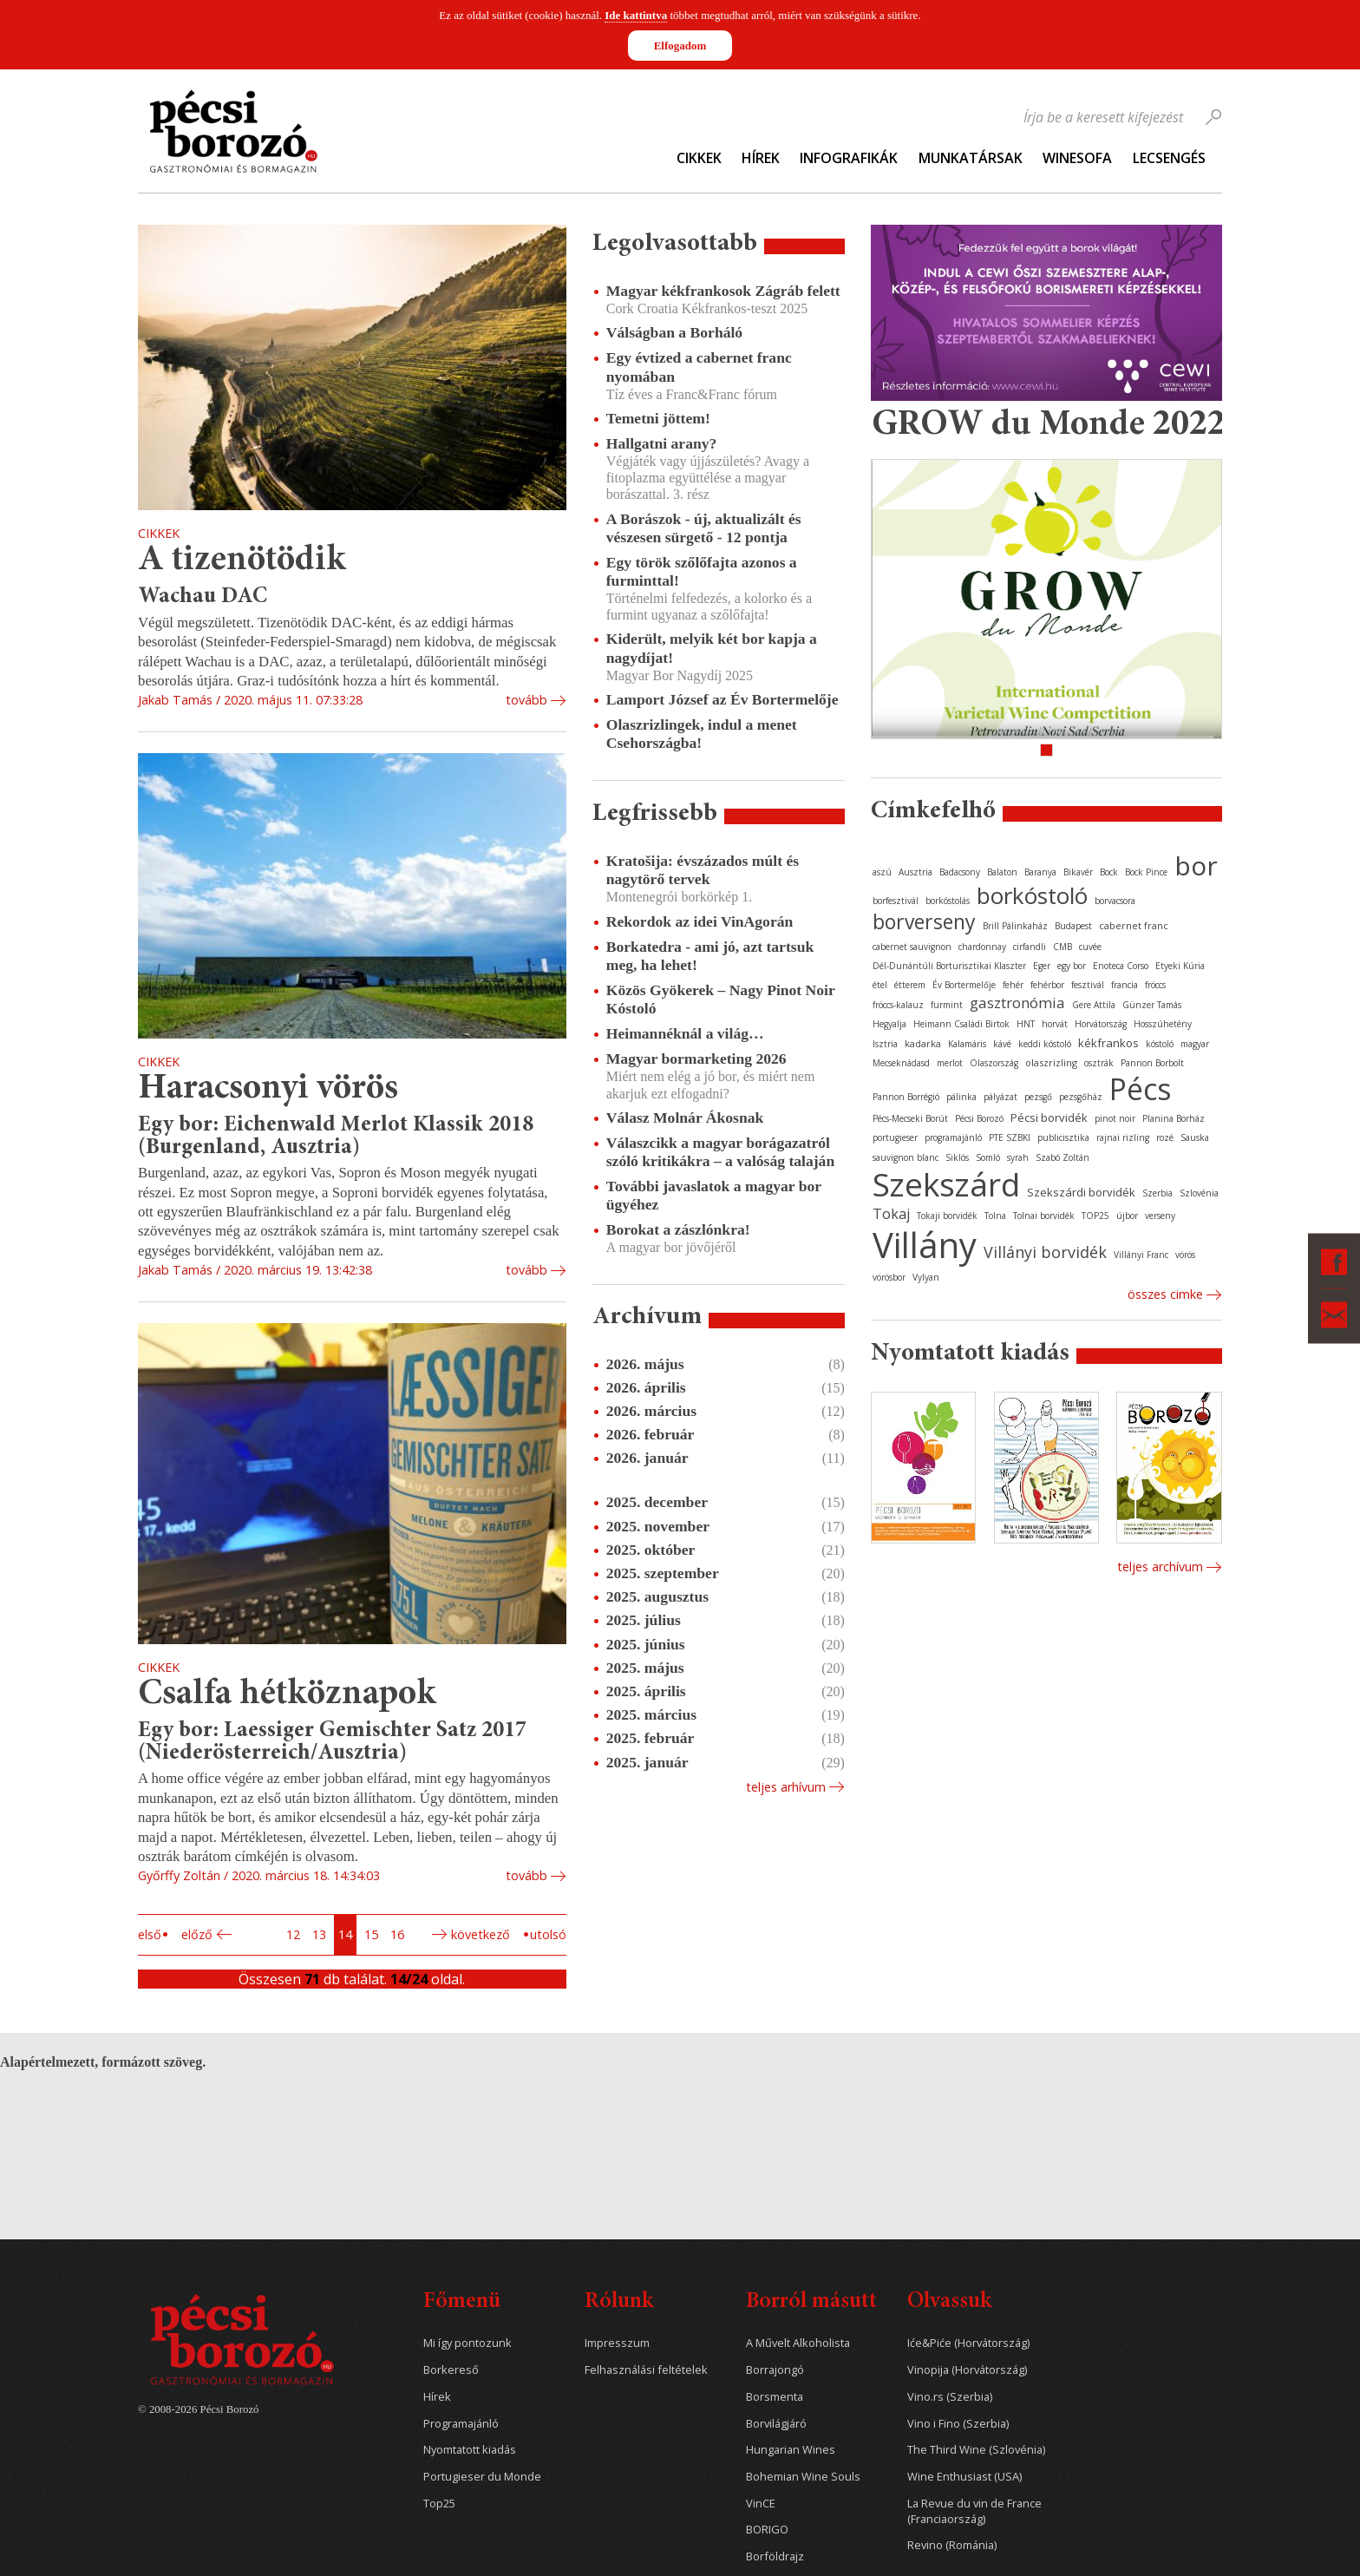 The height and width of the screenshot is (2576, 1360). Describe the element at coordinates (982, 947) in the screenshot. I see `chardonnay` at that location.